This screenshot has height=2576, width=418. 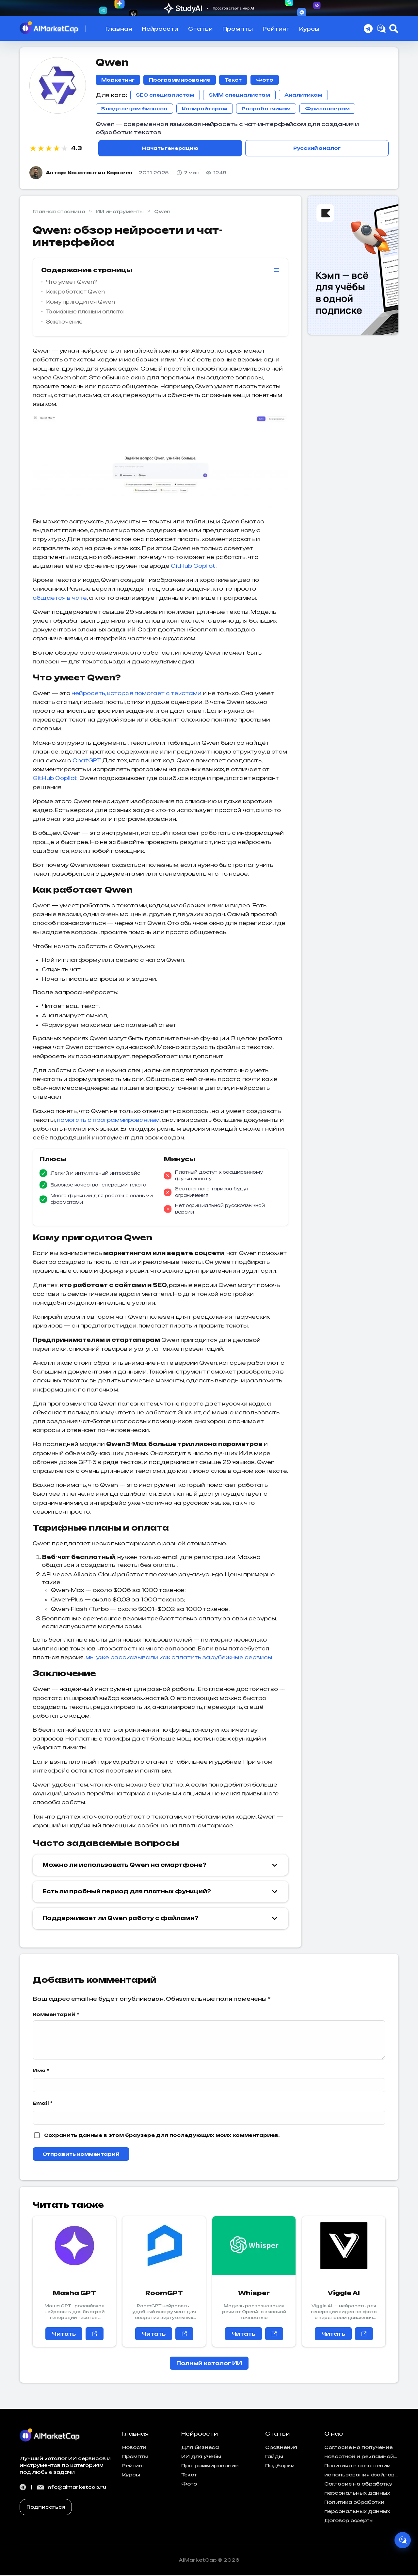 I want to click on О нас, so click(x=333, y=2434).